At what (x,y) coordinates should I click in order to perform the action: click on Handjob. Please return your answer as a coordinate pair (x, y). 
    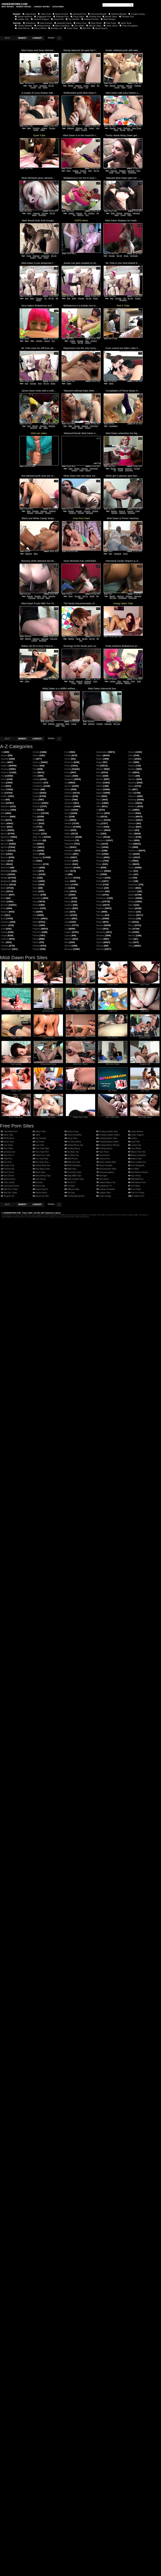
    Looking at the image, I should click on (95, 511).